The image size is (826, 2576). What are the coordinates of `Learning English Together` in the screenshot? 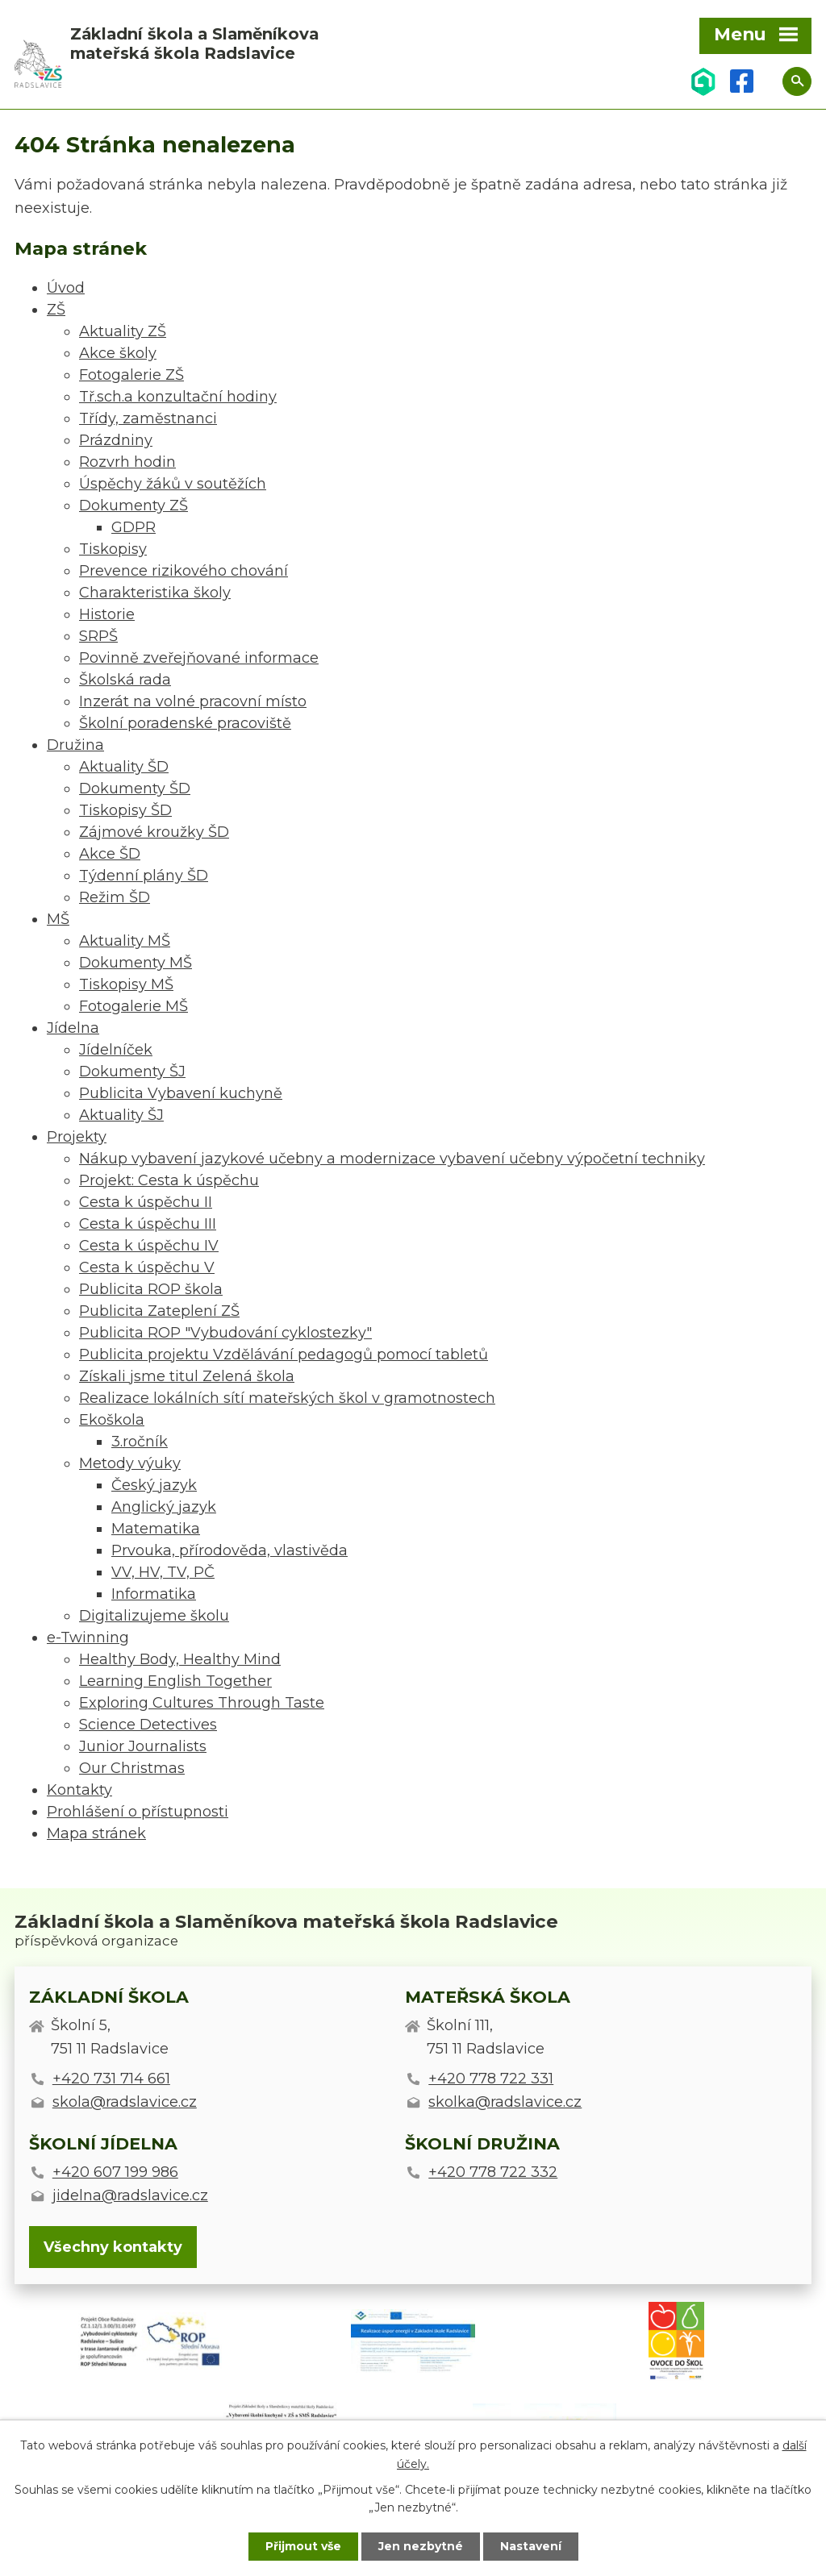 It's located at (175, 1681).